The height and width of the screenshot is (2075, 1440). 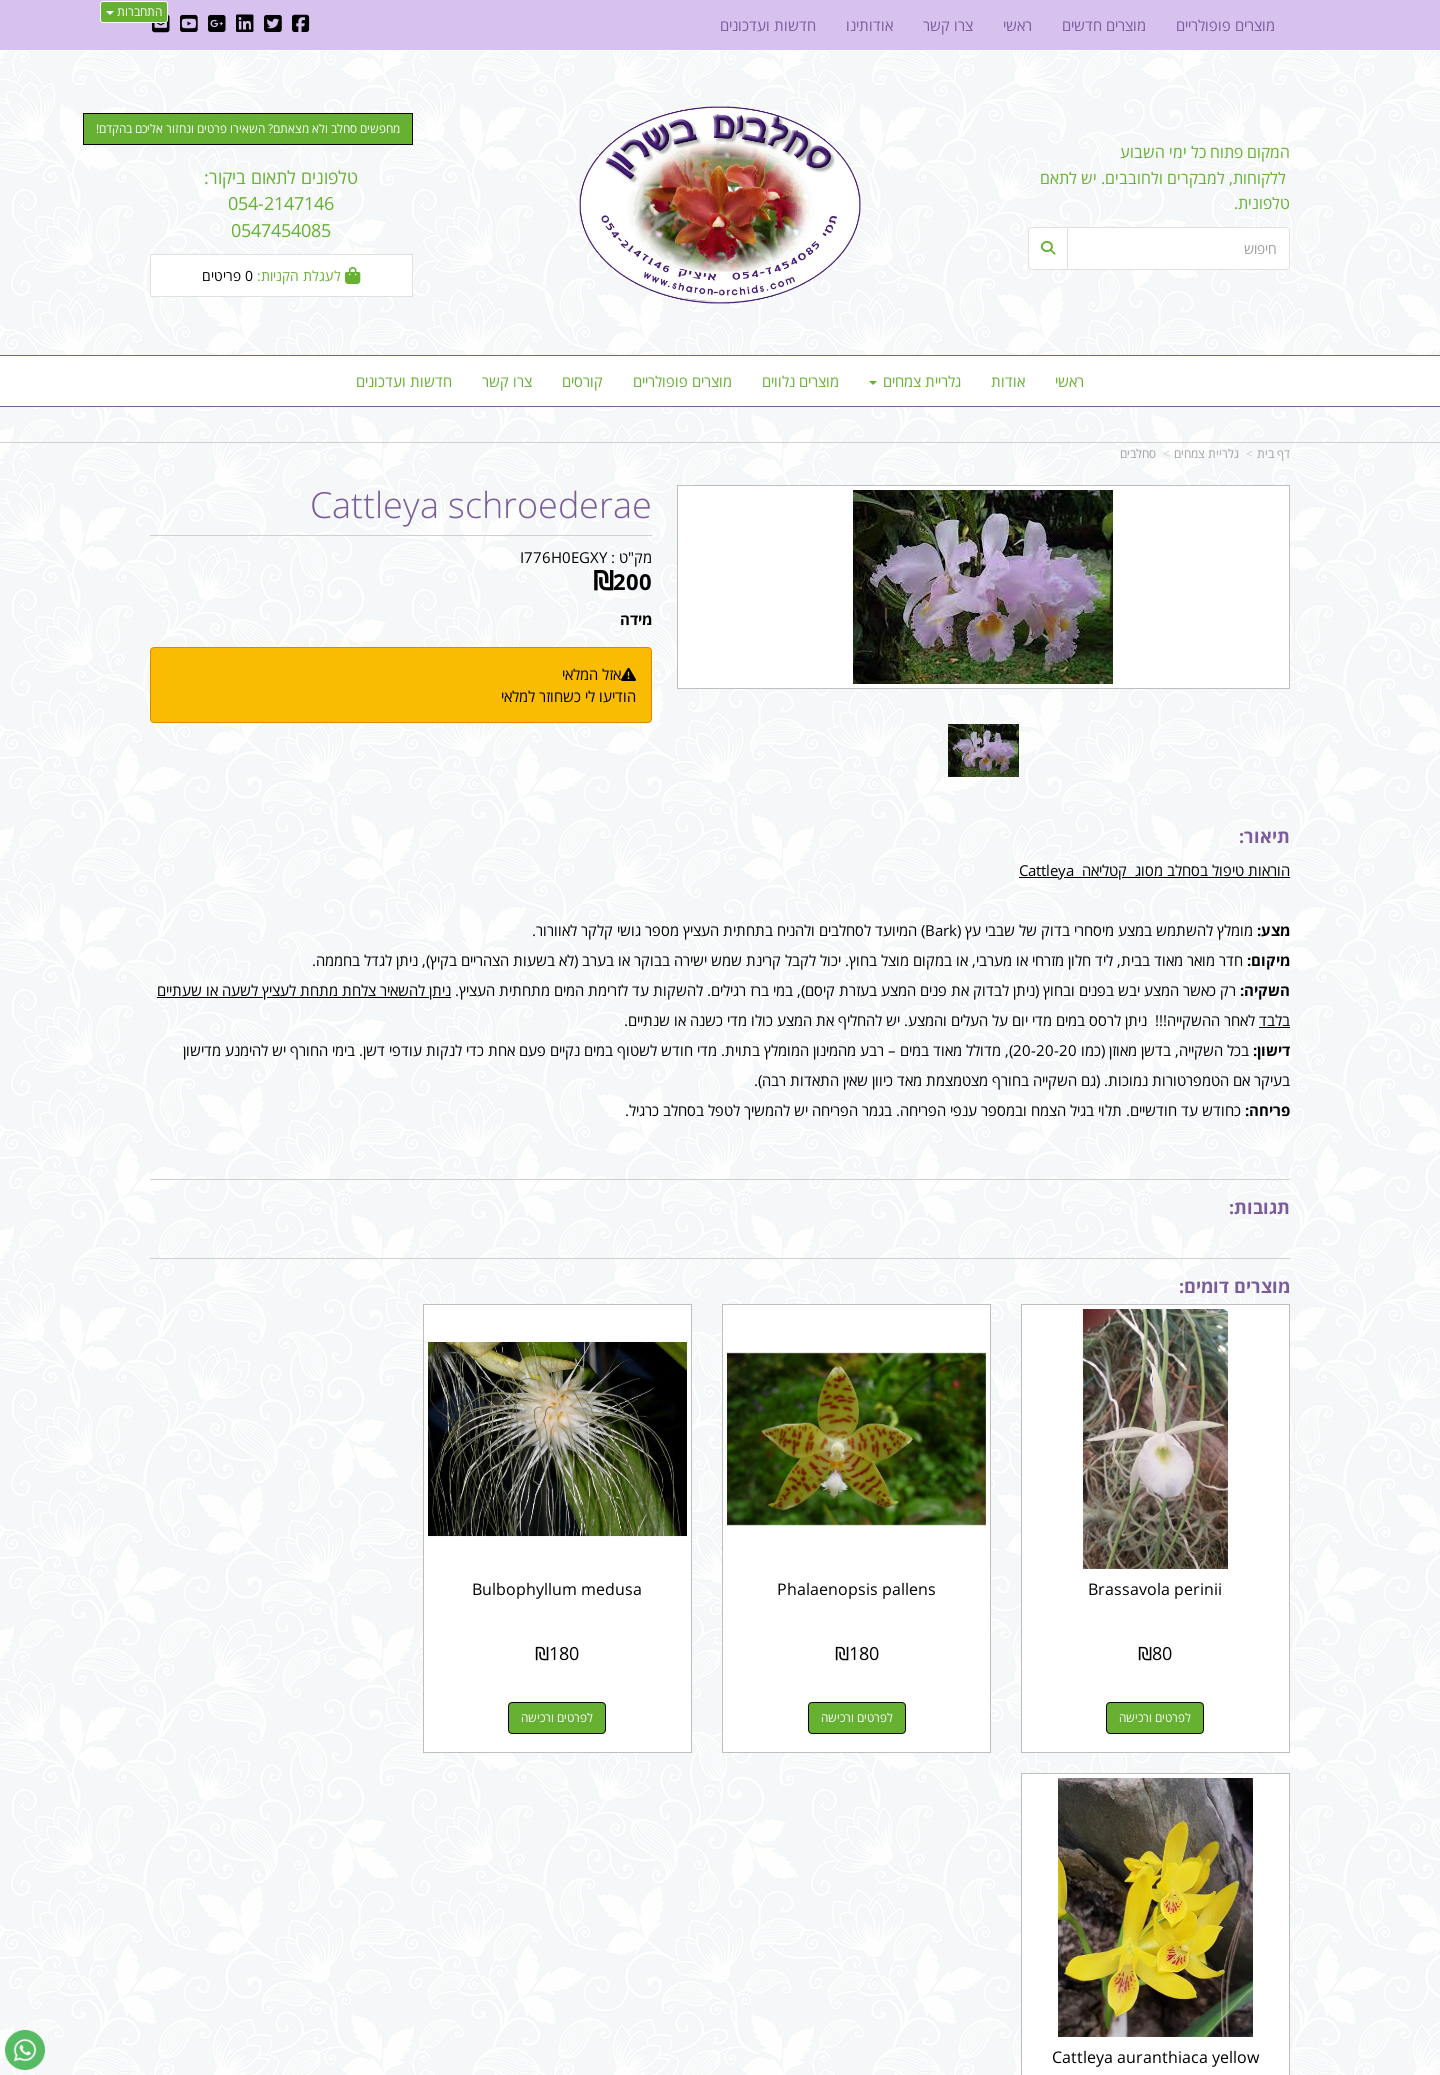 What do you see at coordinates (668, 1868) in the screenshot?
I see `שתפו אותנו!` at bounding box center [668, 1868].